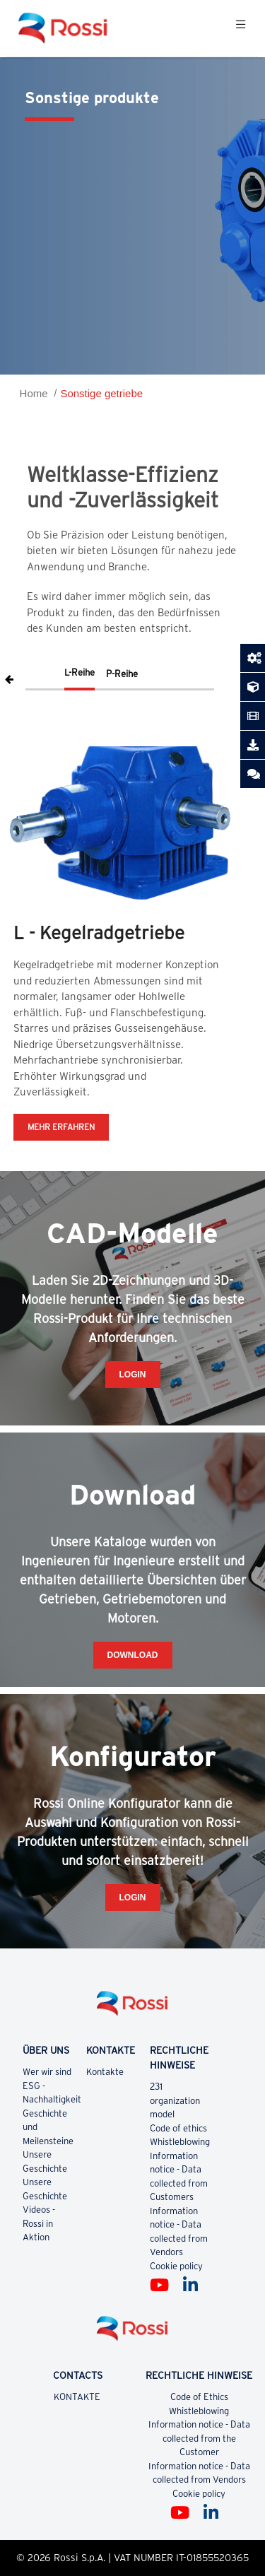  Describe the element at coordinates (61, 1126) in the screenshot. I see `MEHR ERFAHREN` at that location.